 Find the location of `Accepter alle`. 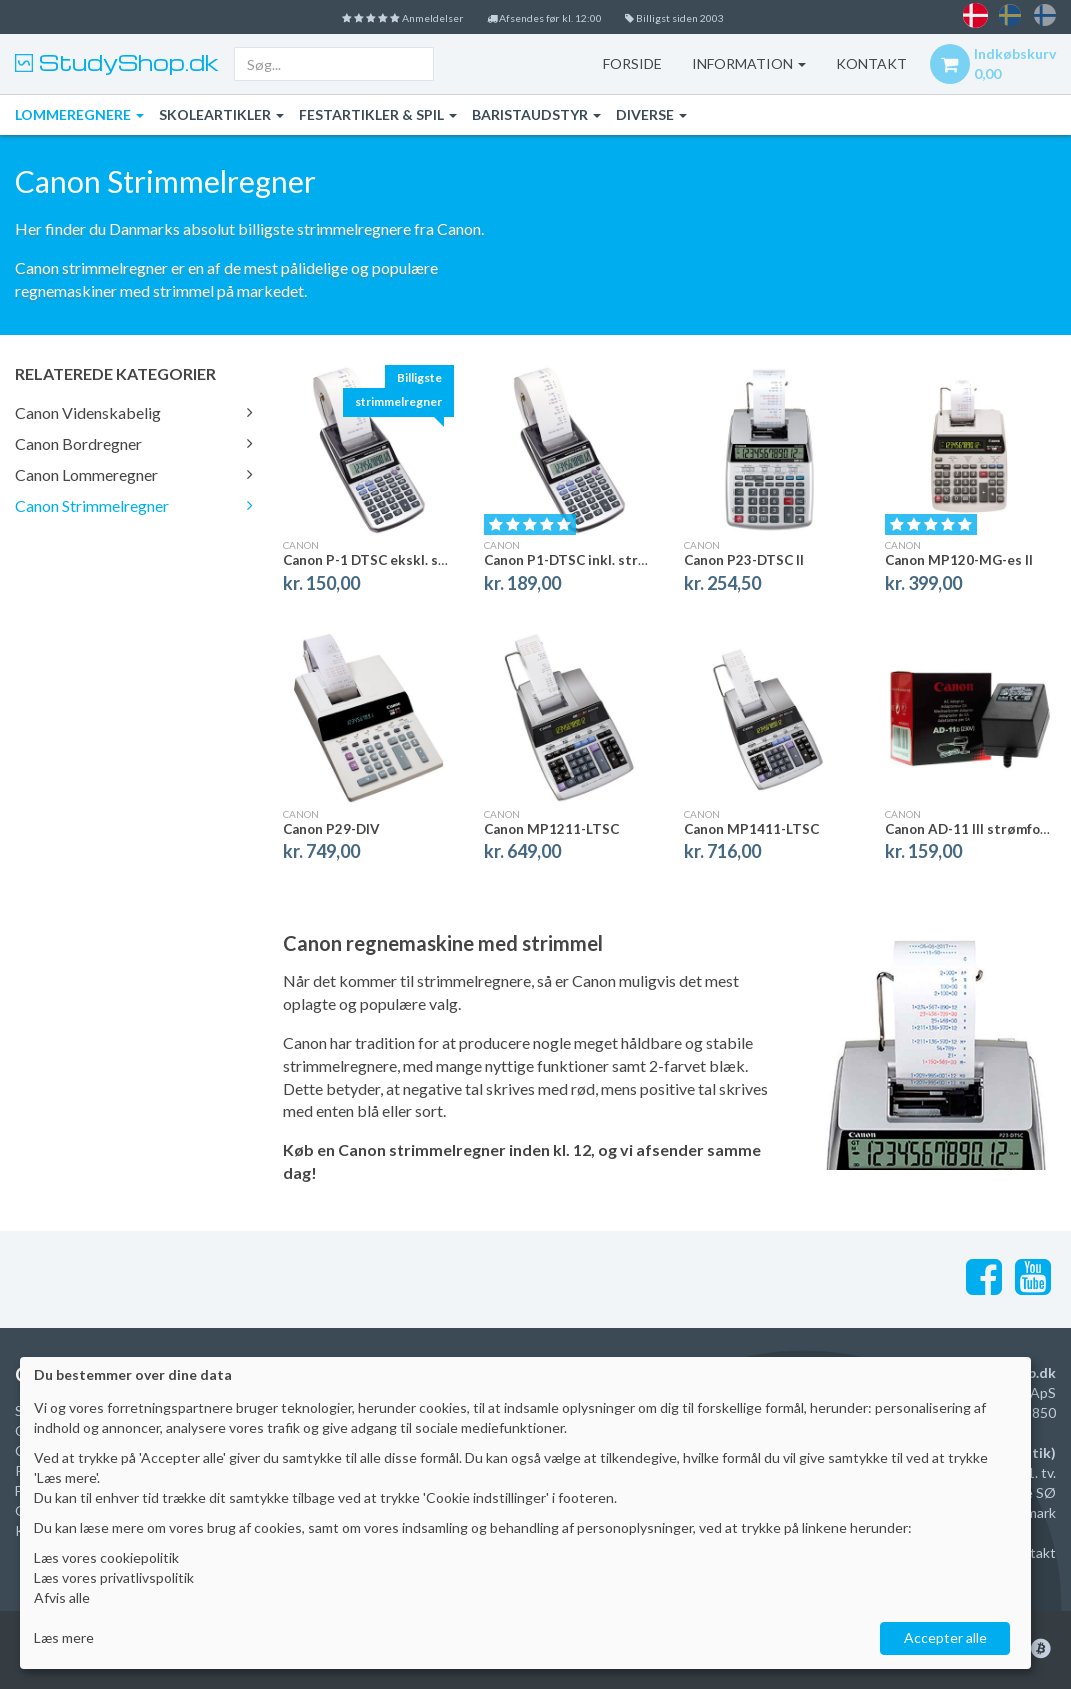

Accepter alle is located at coordinates (945, 1637).